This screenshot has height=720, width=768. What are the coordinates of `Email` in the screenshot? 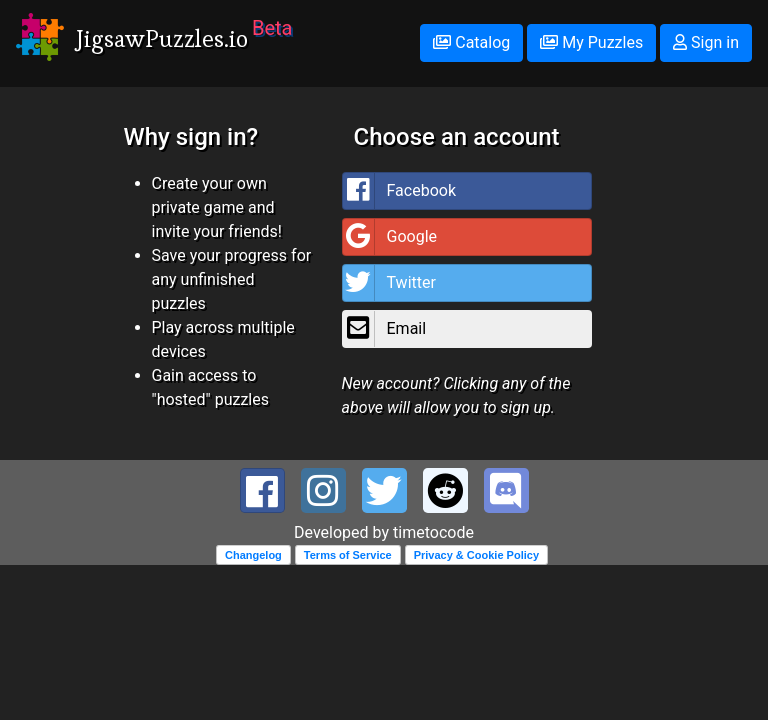 It's located at (385, 329).